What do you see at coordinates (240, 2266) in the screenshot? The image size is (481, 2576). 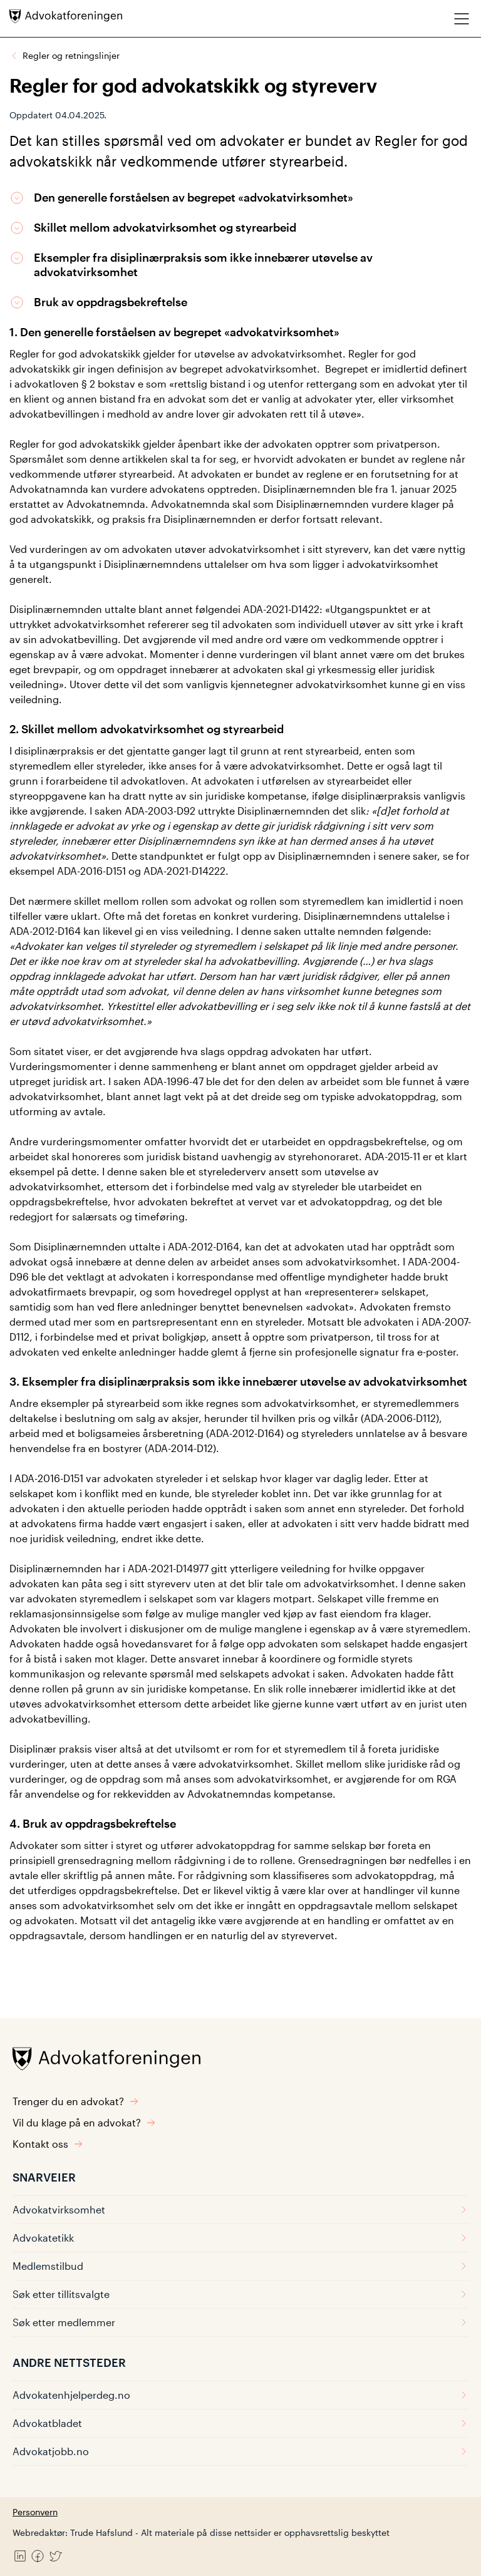 I see `Medlemstilbud` at bounding box center [240, 2266].